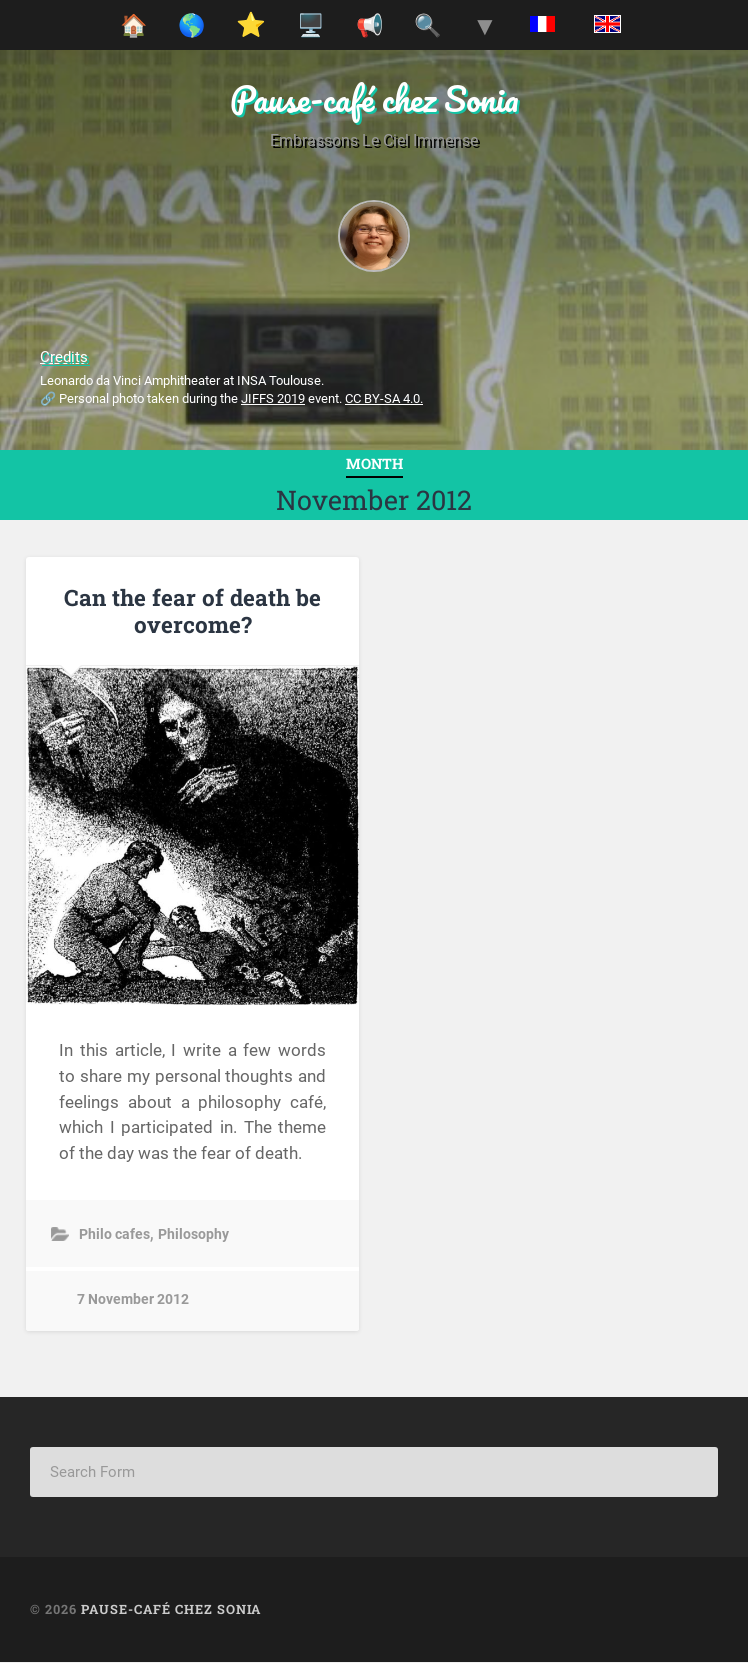 This screenshot has height=1663, width=748. I want to click on Pause-café chez Sonia, so click(374, 98).